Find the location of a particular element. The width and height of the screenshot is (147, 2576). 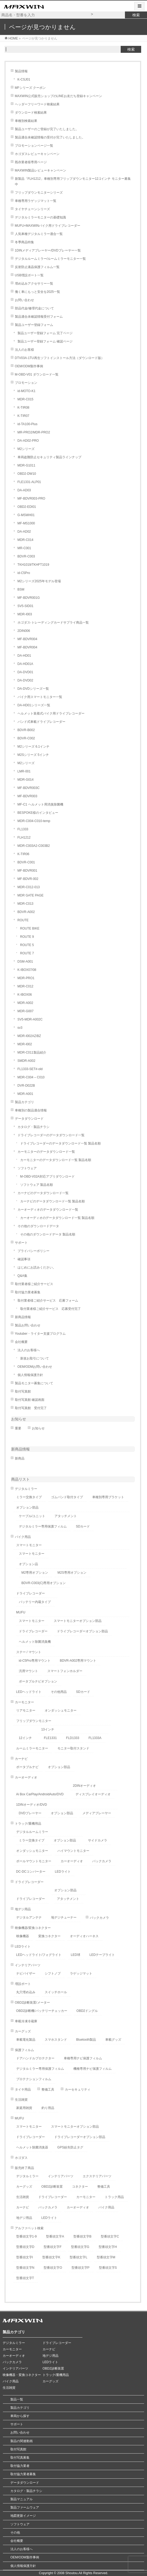

FLE1331-ALP01 is located at coordinates (29, 482).